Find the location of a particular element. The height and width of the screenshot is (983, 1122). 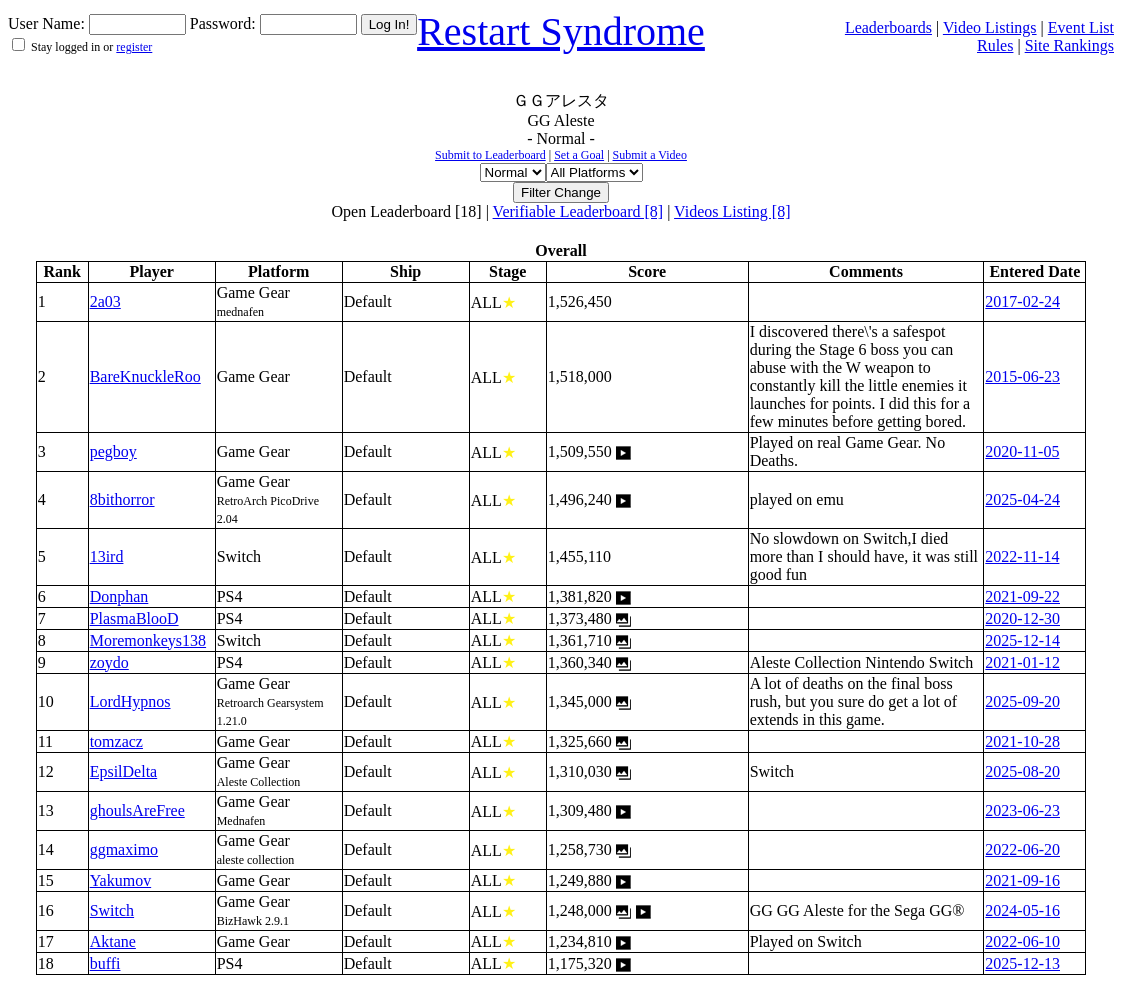

EpsilDelta is located at coordinates (124, 771).